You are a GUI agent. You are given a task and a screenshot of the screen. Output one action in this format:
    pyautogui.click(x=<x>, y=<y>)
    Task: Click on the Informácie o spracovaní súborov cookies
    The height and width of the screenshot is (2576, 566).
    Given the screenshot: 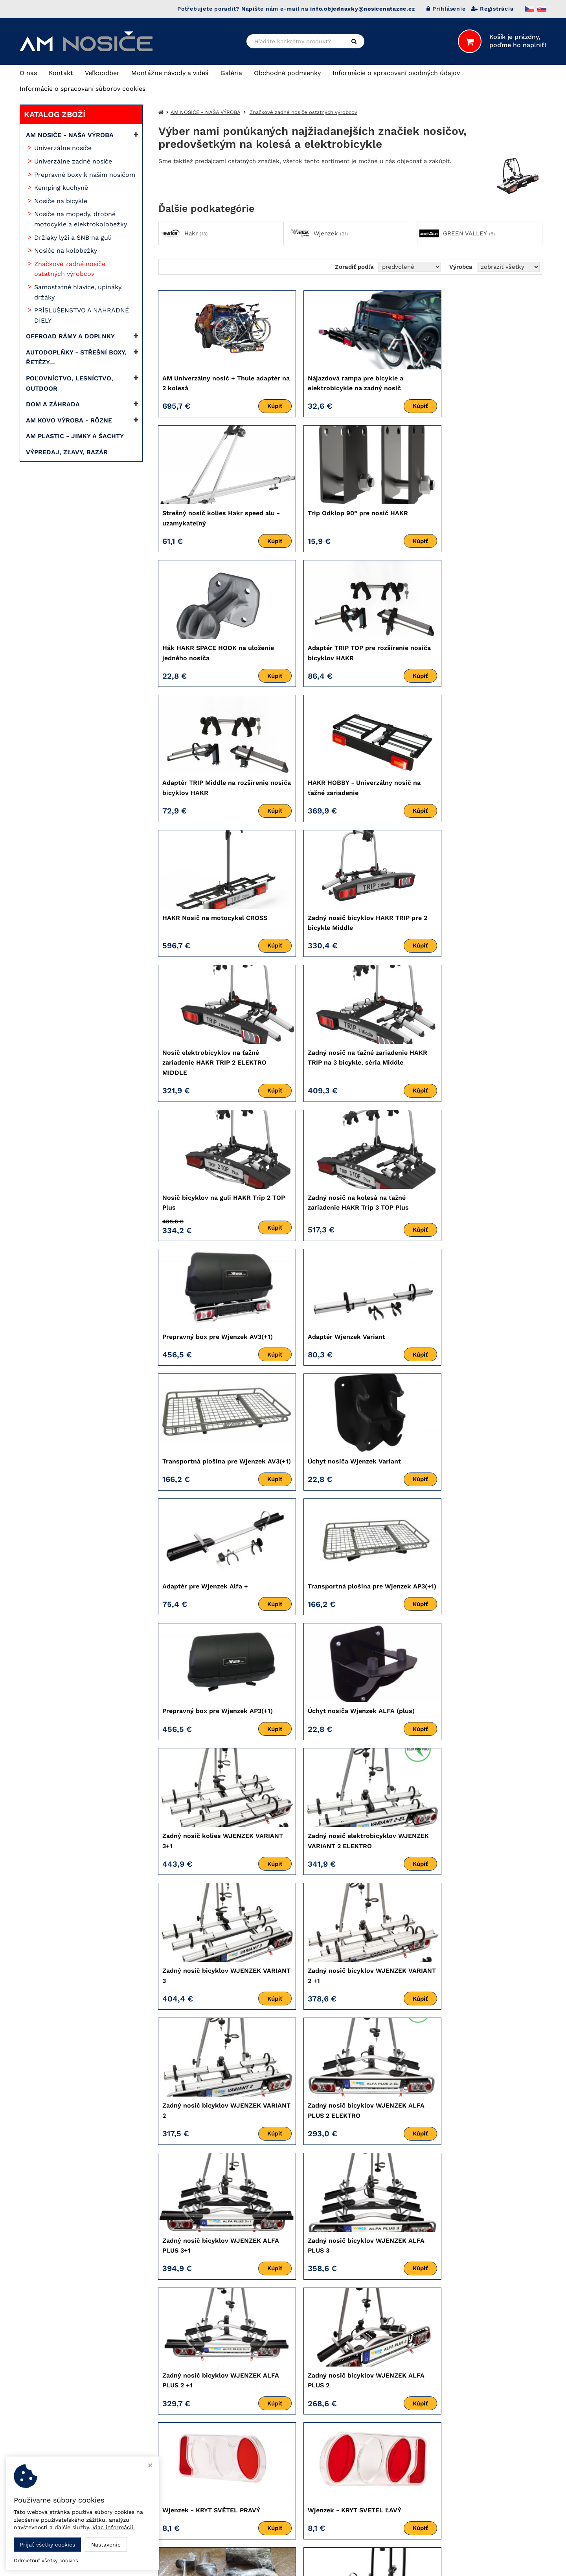 What is the action you would take?
    pyautogui.click(x=82, y=88)
    